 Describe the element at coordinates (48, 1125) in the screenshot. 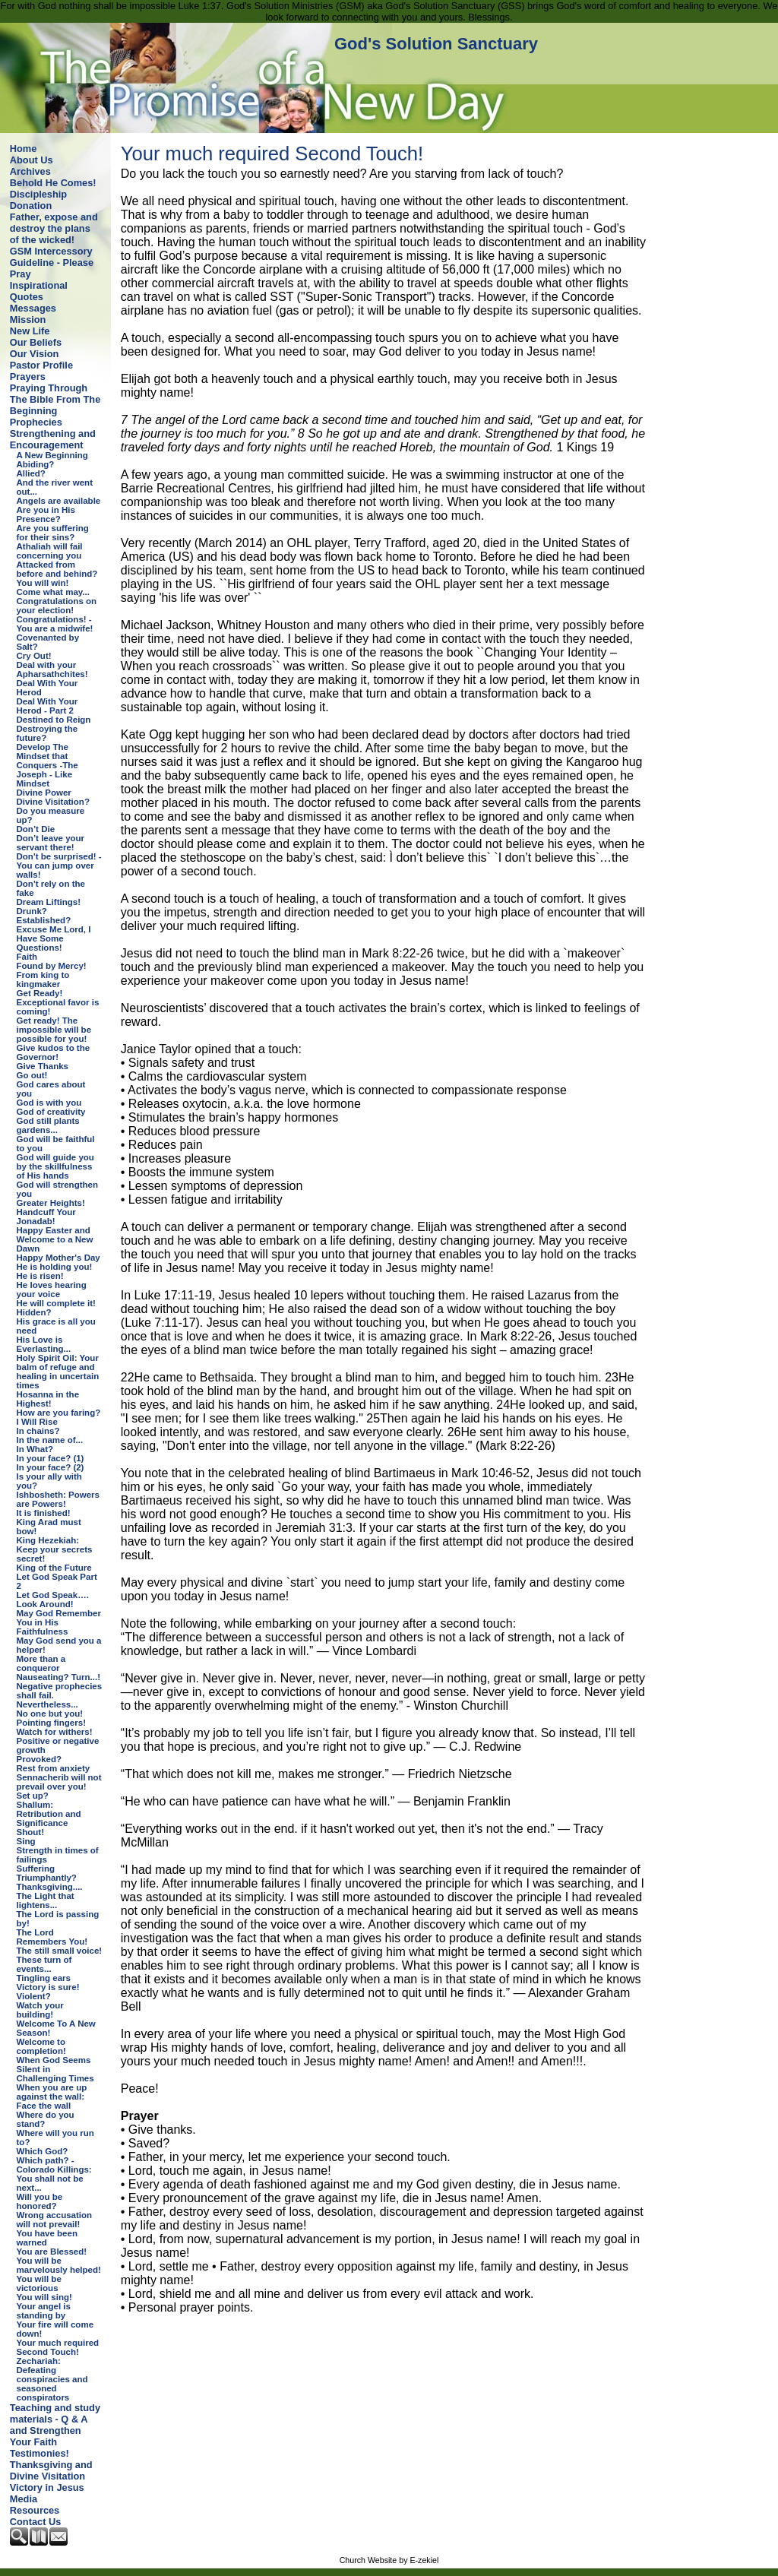

I see `God still plants gardens...` at that location.